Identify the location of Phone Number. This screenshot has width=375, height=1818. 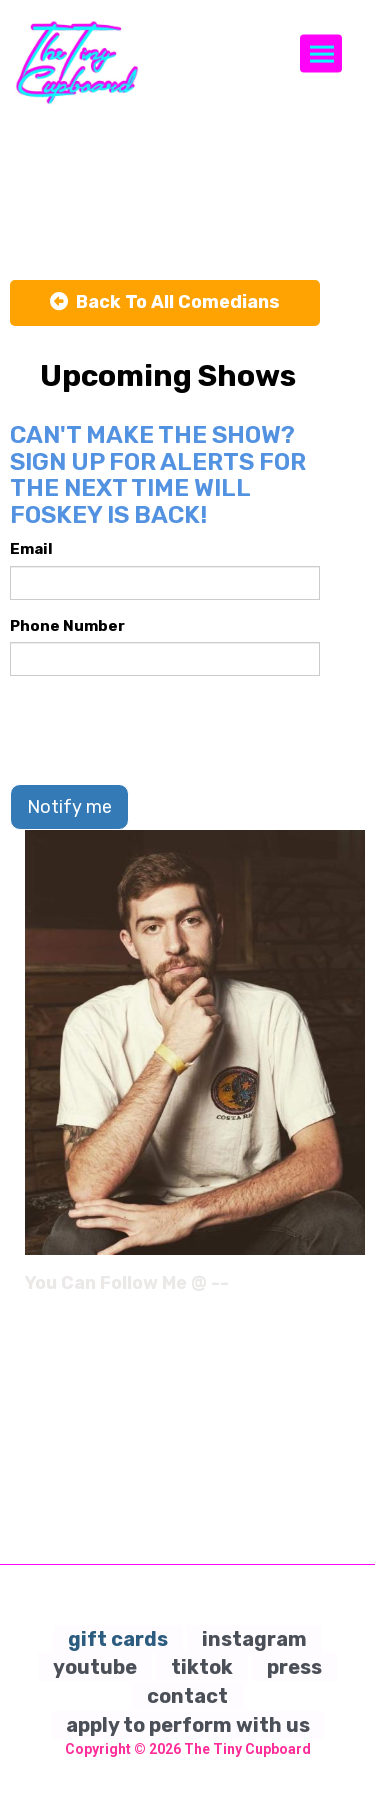
(67, 626).